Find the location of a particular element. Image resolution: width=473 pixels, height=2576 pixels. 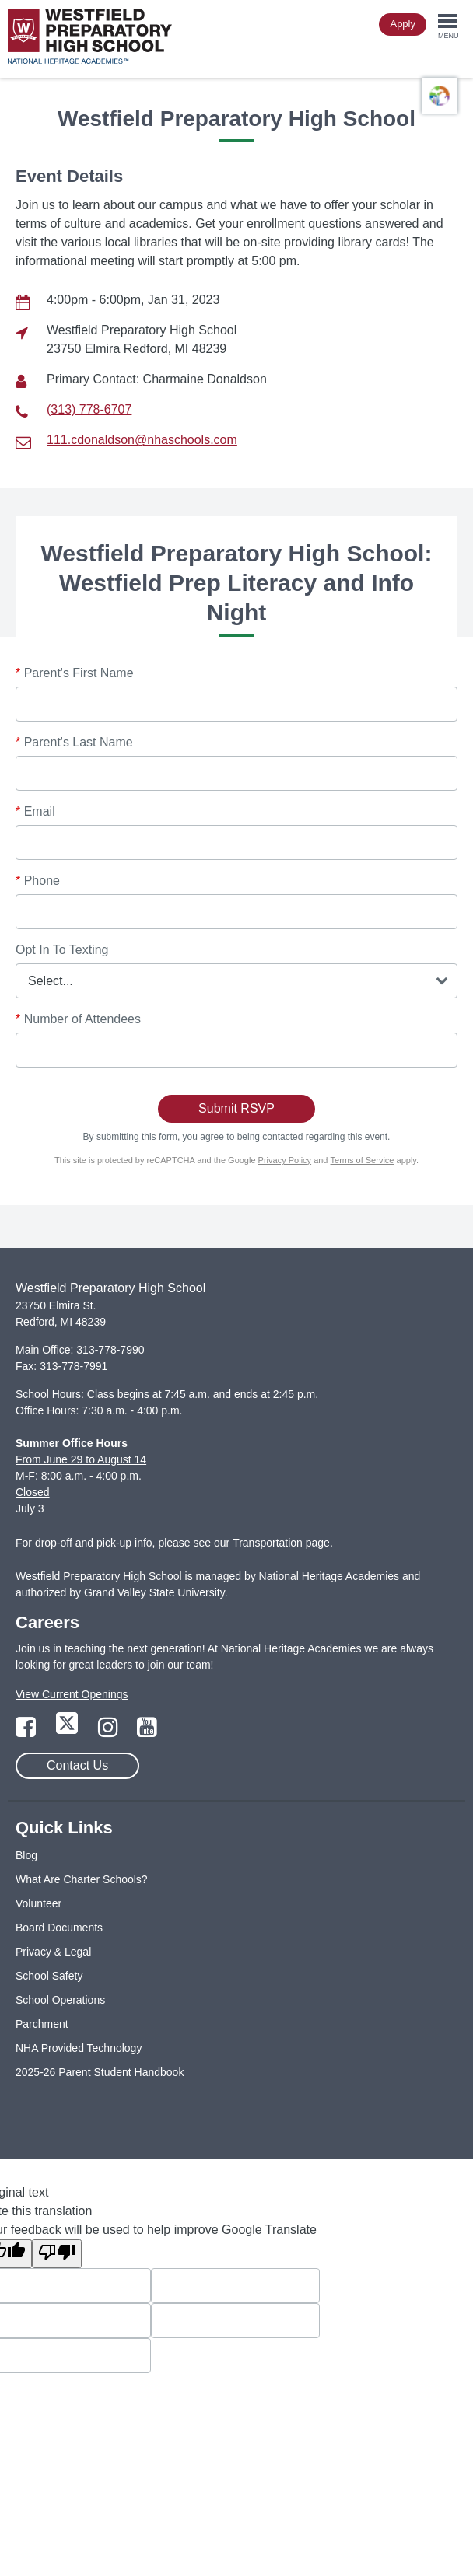

111.cdonaldson@nhaschools.com is located at coordinates (142, 439).